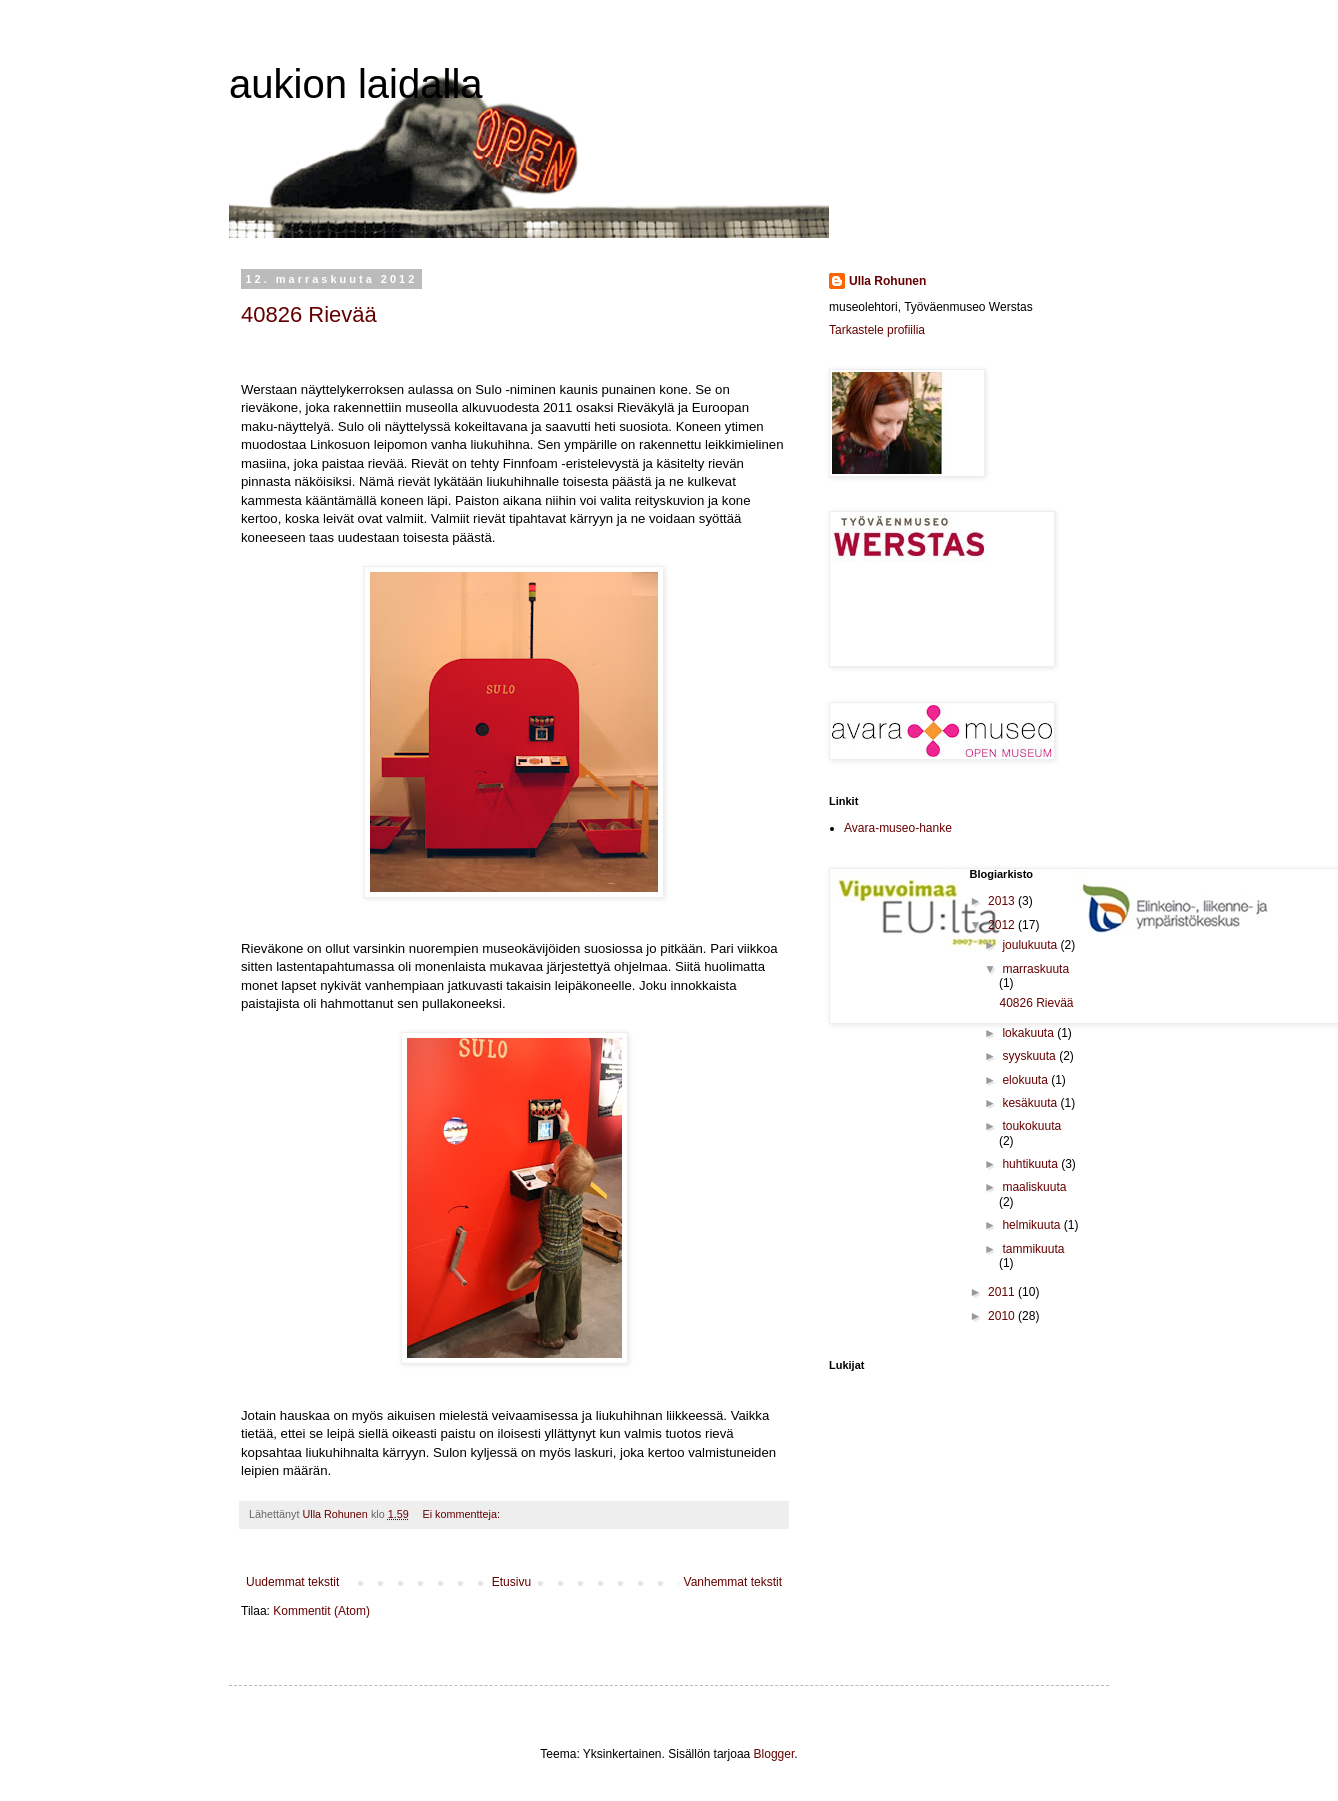 The width and height of the screenshot is (1338, 1801). Describe the element at coordinates (774, 1754) in the screenshot. I see `Blogger` at that location.